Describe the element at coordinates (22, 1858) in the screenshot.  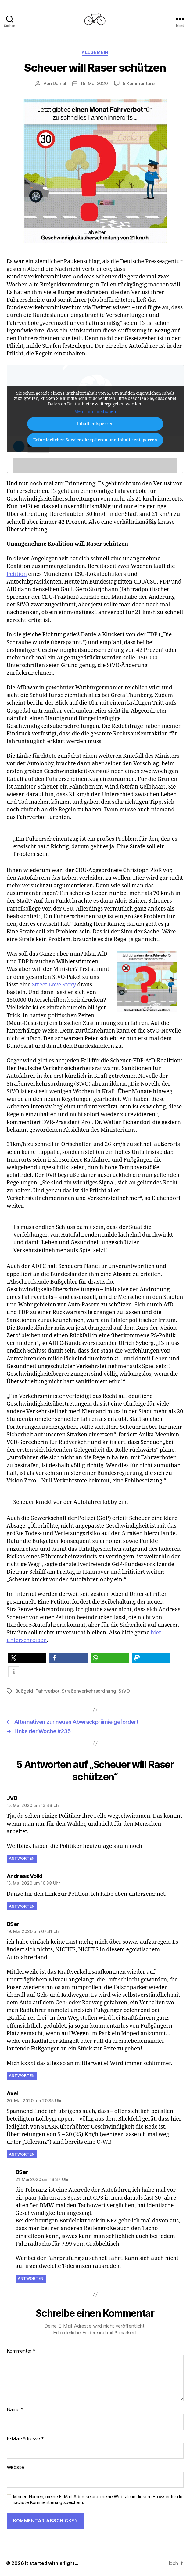
I see `Antworten [Auf JVD antworten]` at that location.